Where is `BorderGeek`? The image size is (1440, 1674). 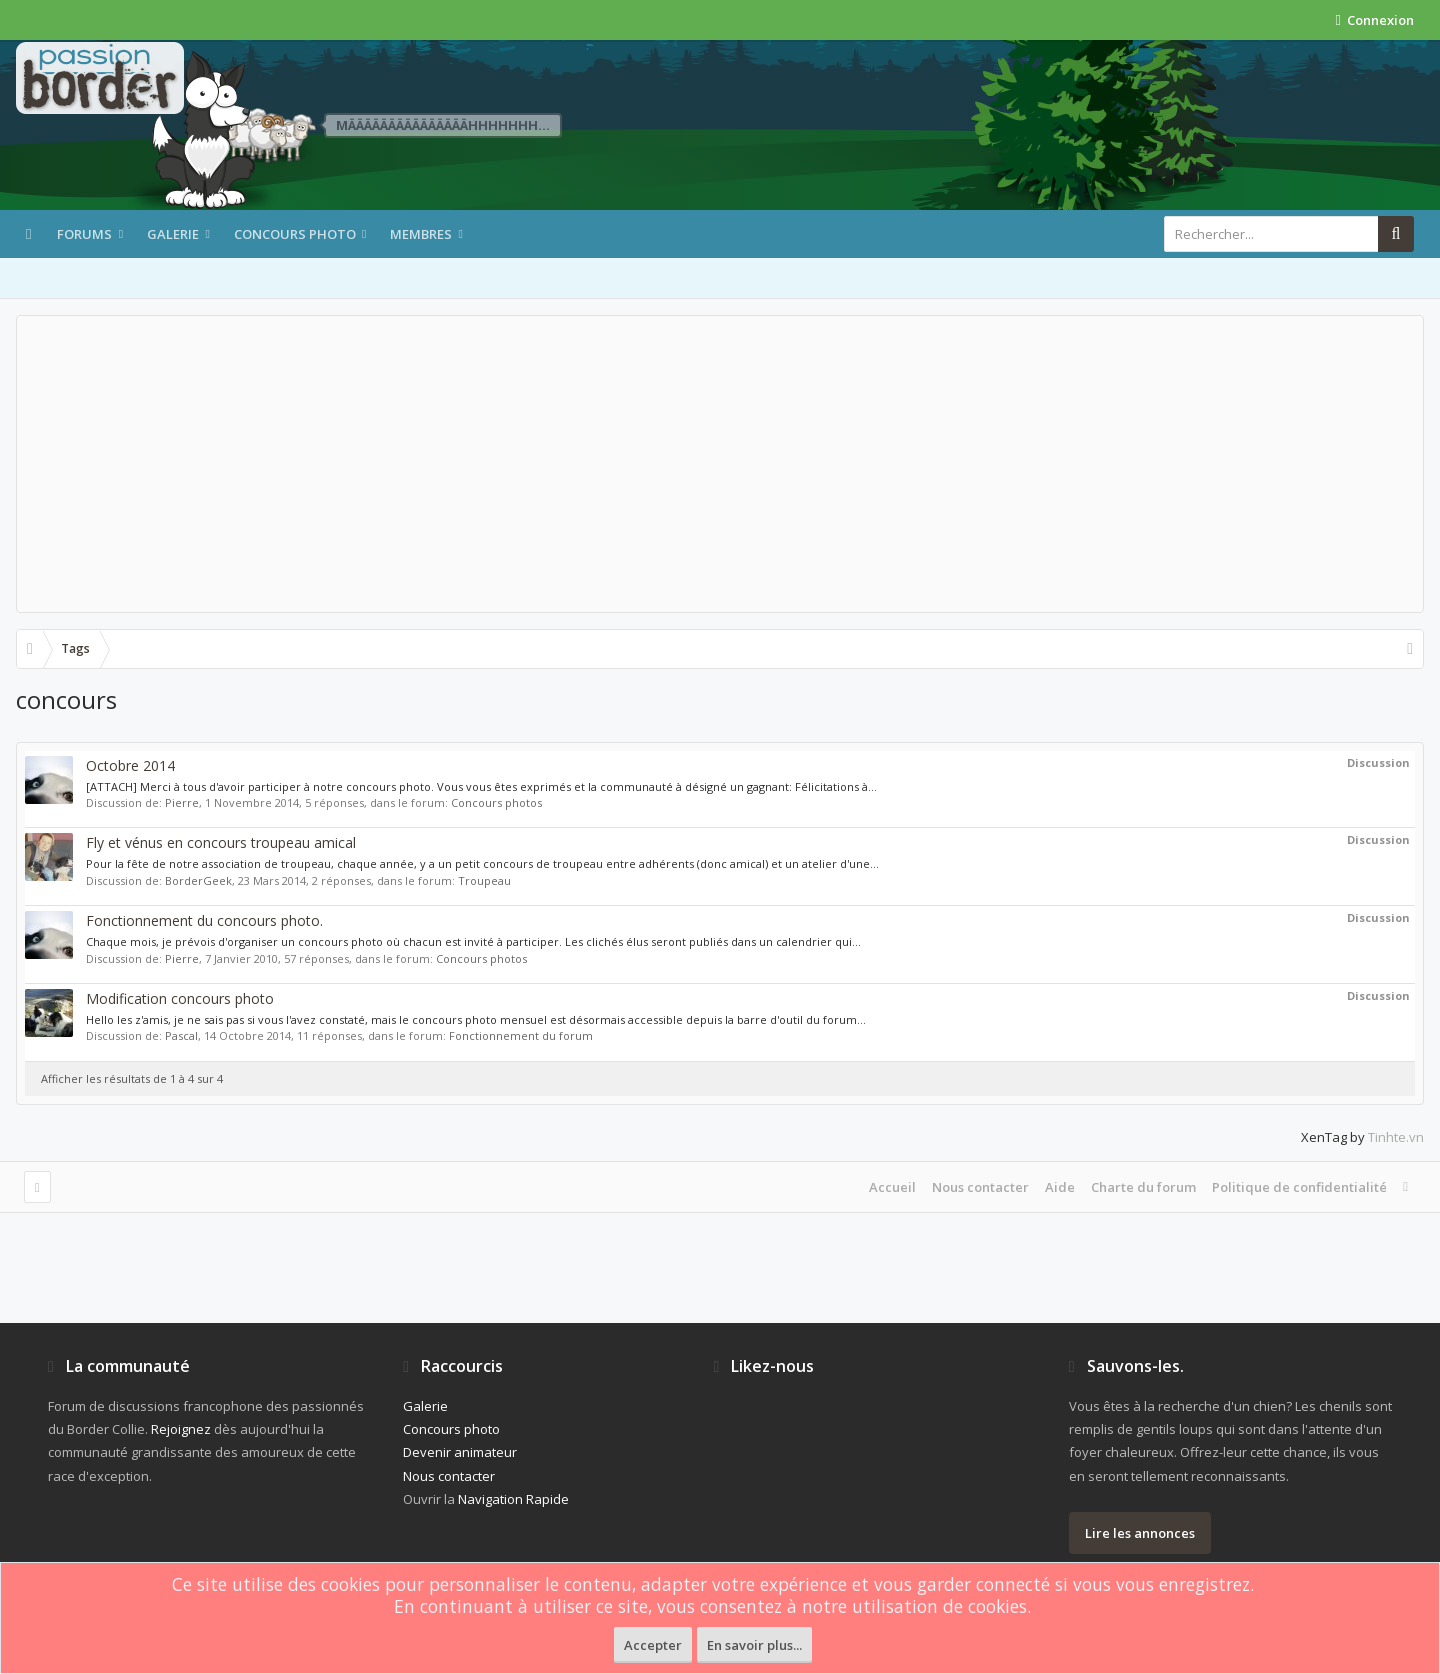
BorderGeek is located at coordinates (198, 880).